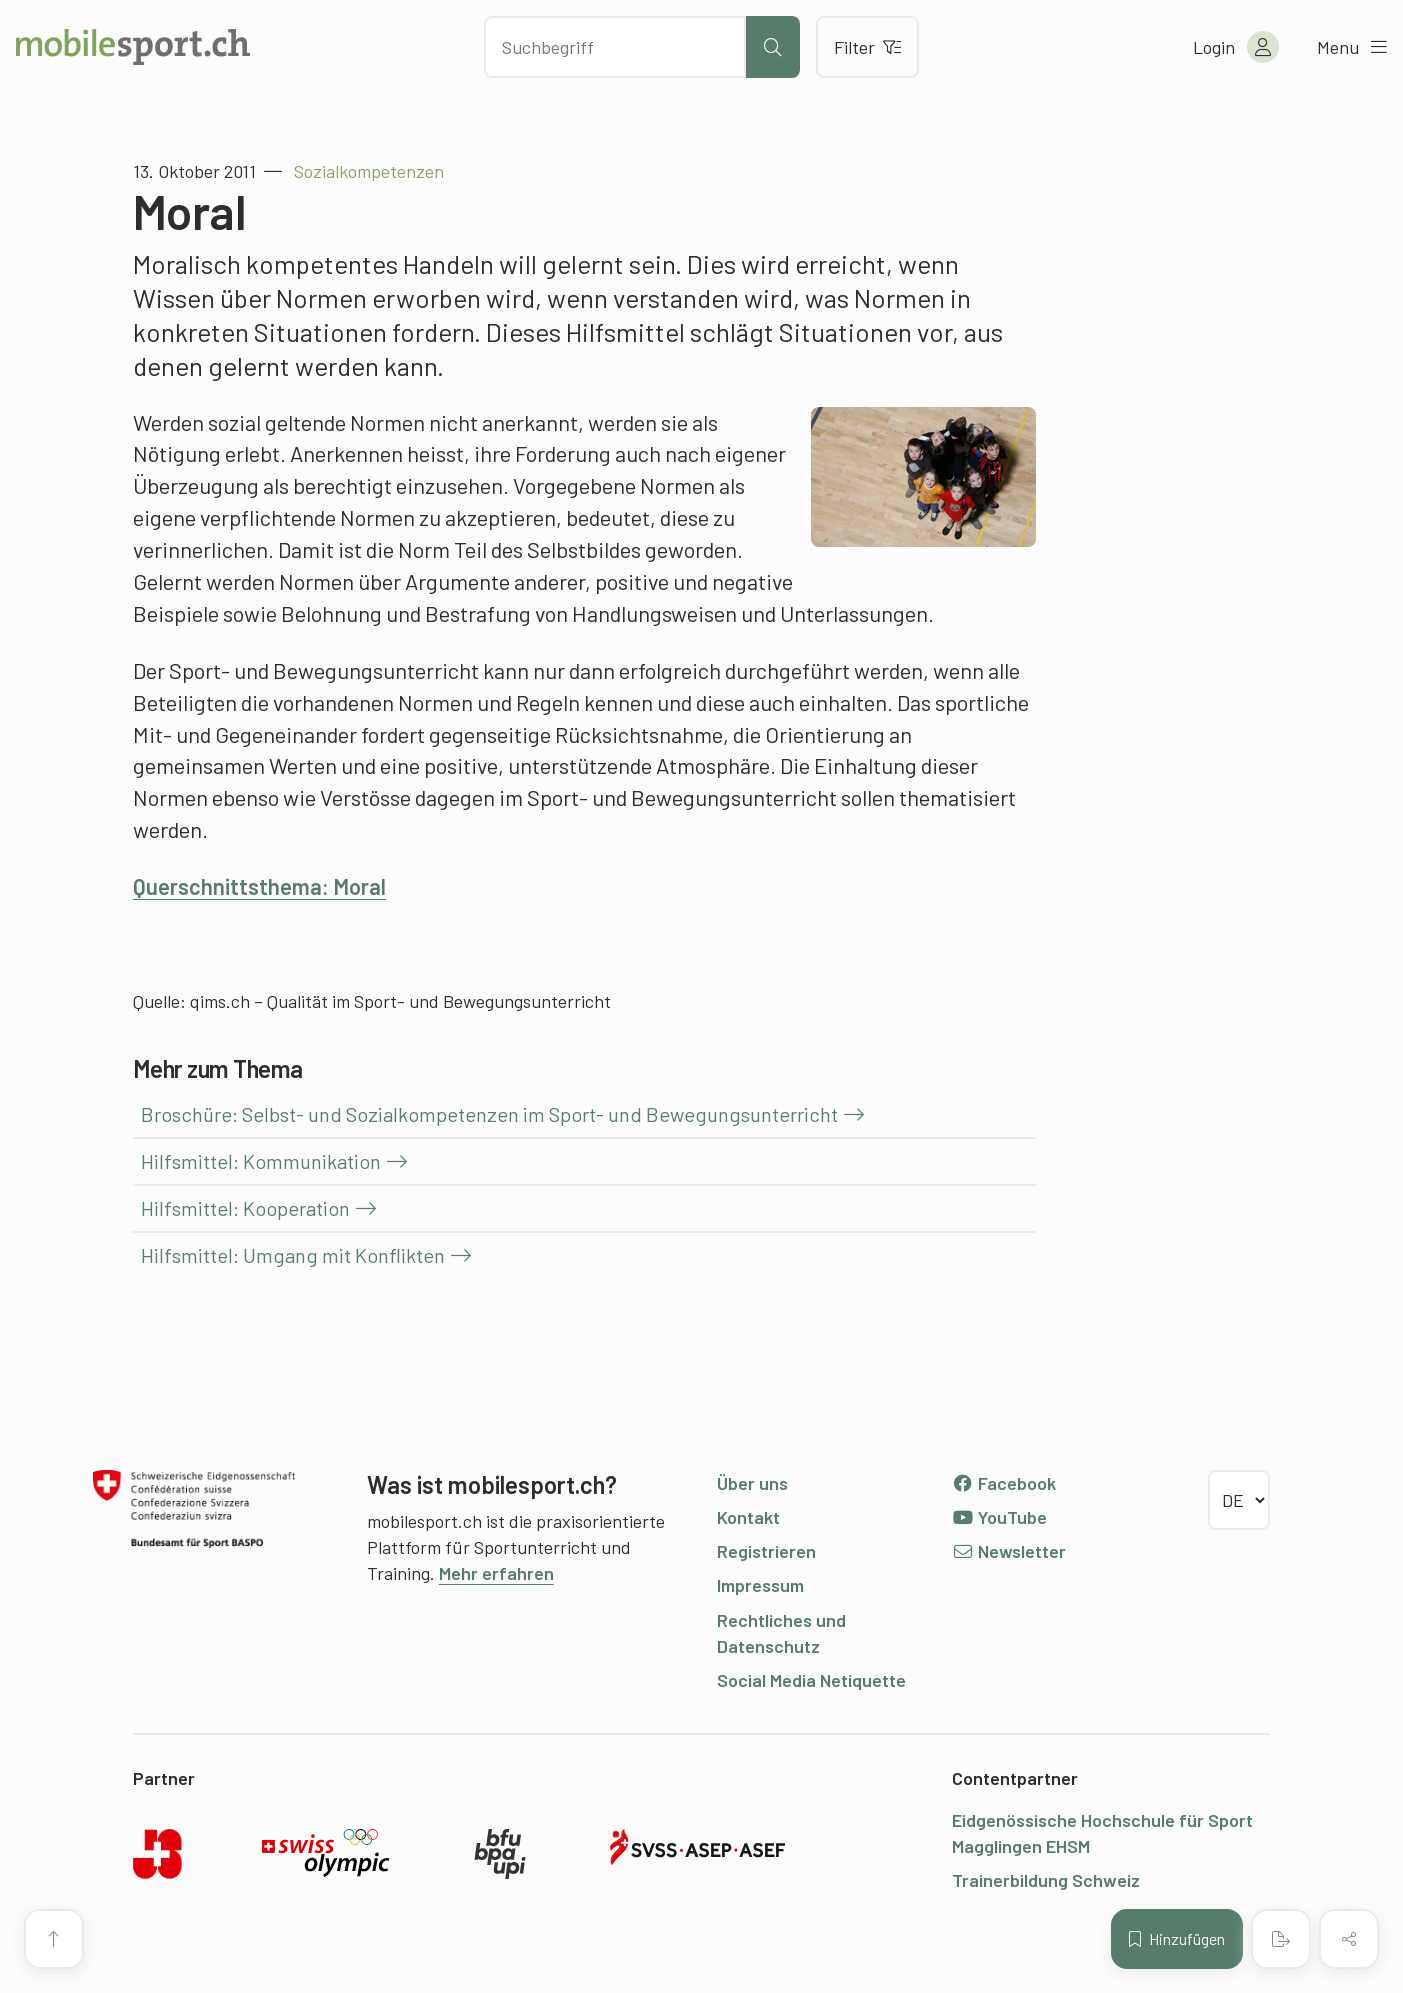 This screenshot has width=1403, height=1993. Describe the element at coordinates (615, 47) in the screenshot. I see `[Nach Inhalten suchen]` at that location.